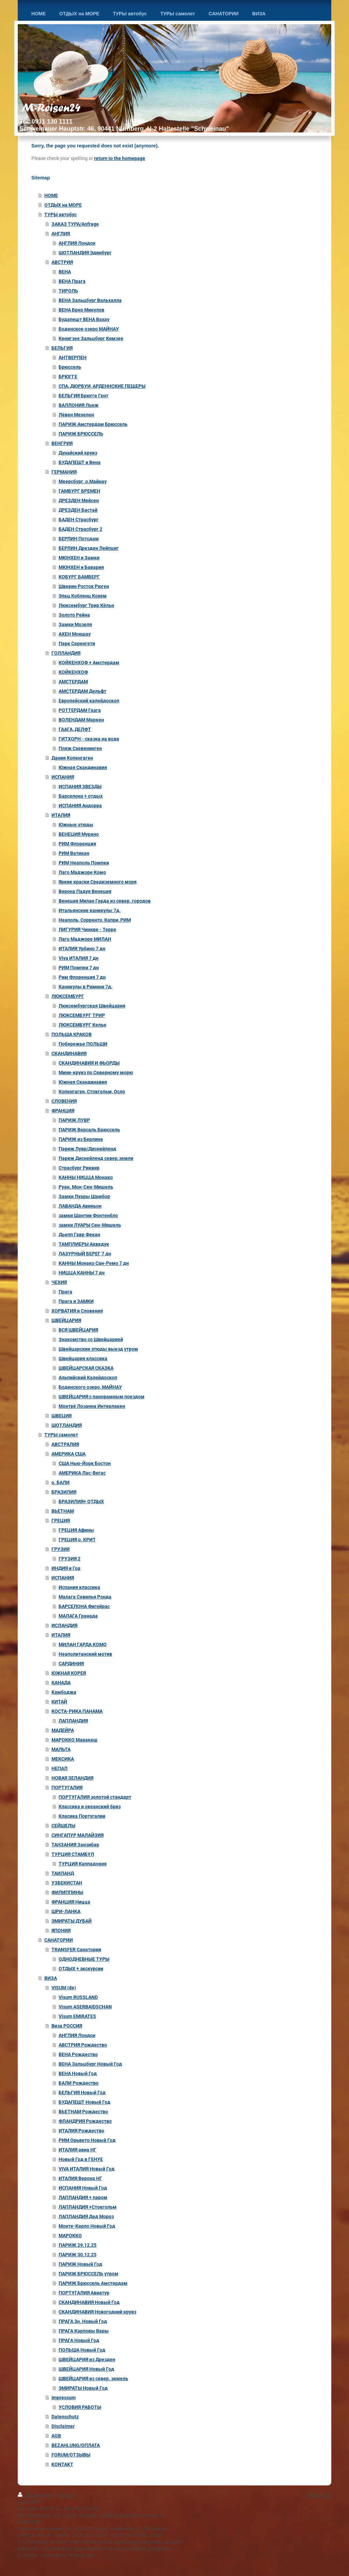 This screenshot has width=349, height=2576. I want to click on Боденское озеро МАЙНАУ, so click(89, 329).